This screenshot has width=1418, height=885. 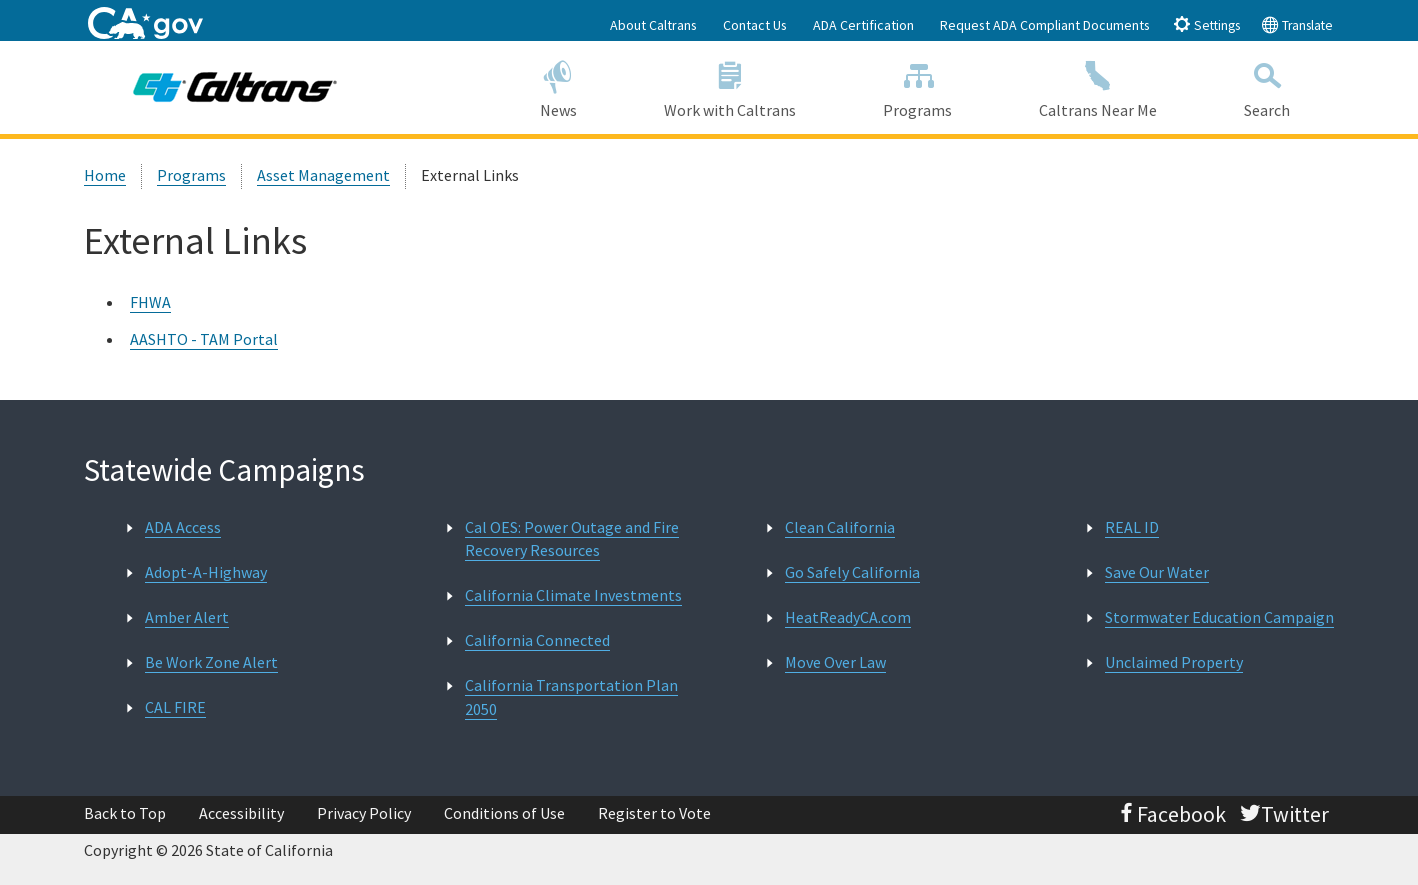 What do you see at coordinates (1206, 24) in the screenshot?
I see `Settings [tab]` at bounding box center [1206, 24].